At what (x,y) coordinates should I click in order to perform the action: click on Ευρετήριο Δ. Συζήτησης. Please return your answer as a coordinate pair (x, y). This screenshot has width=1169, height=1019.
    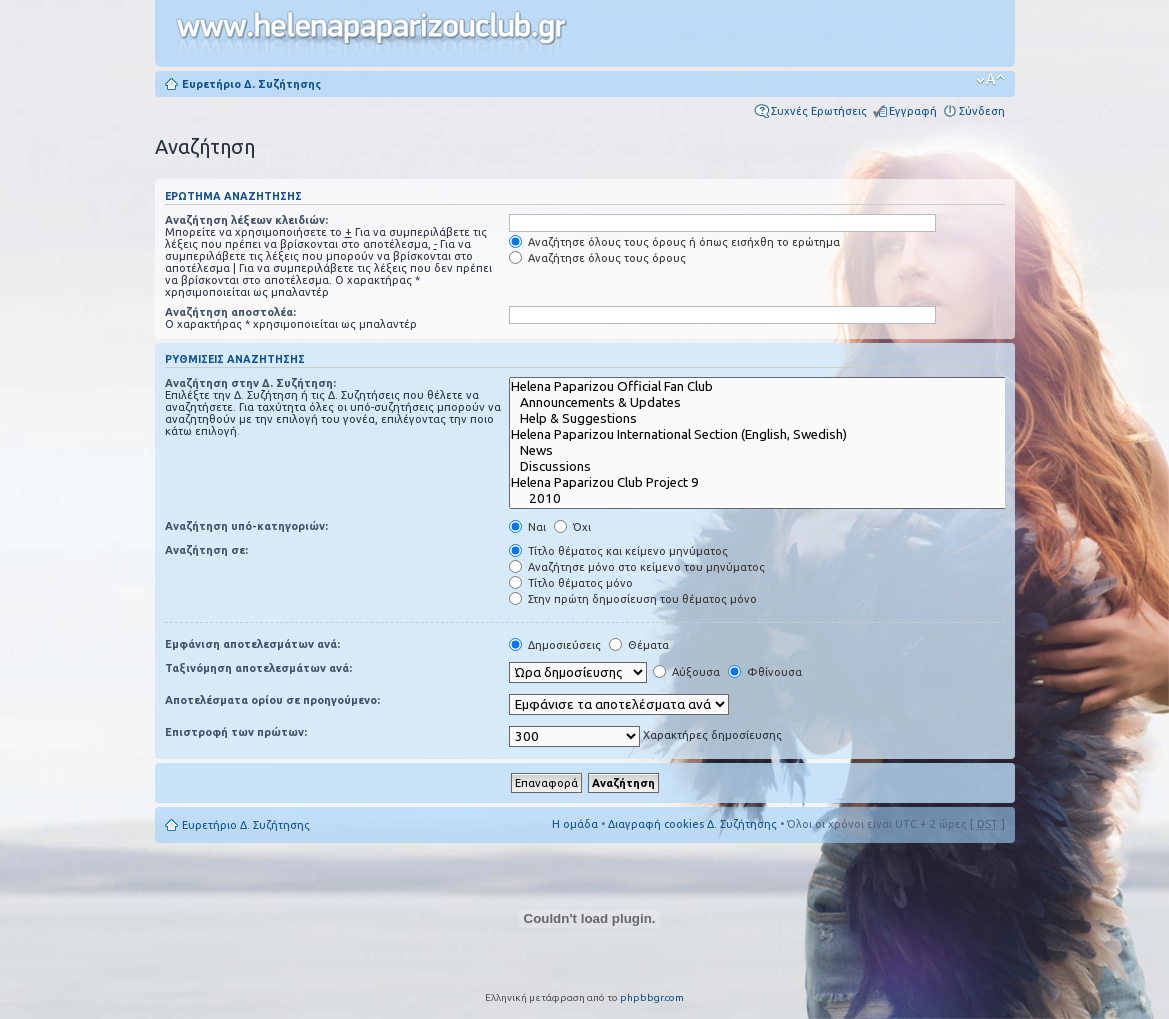
    Looking at the image, I should click on (251, 84).